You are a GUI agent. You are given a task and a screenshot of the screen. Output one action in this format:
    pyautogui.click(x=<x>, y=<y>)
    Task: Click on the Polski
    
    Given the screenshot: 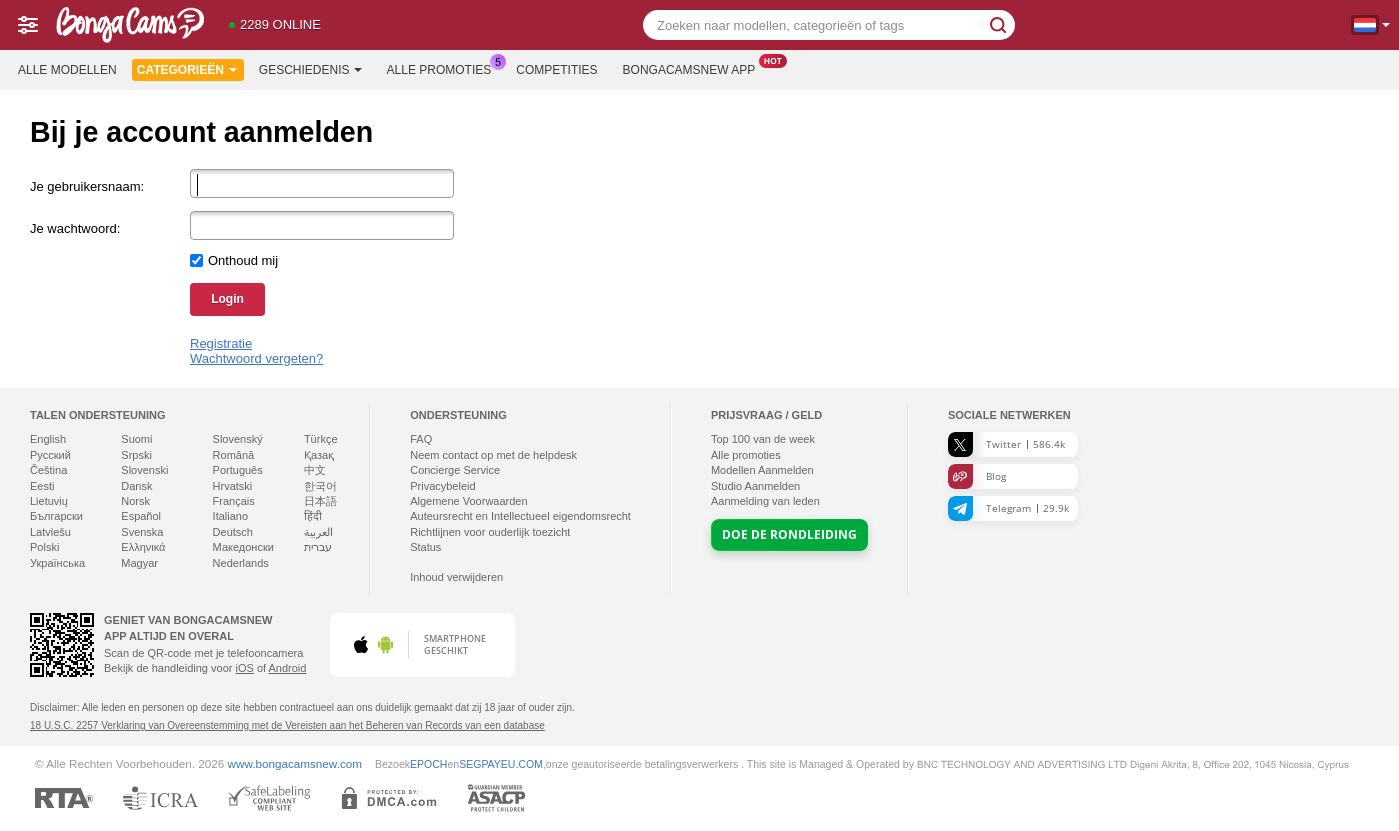 What is the action you would take?
    pyautogui.click(x=44, y=547)
    